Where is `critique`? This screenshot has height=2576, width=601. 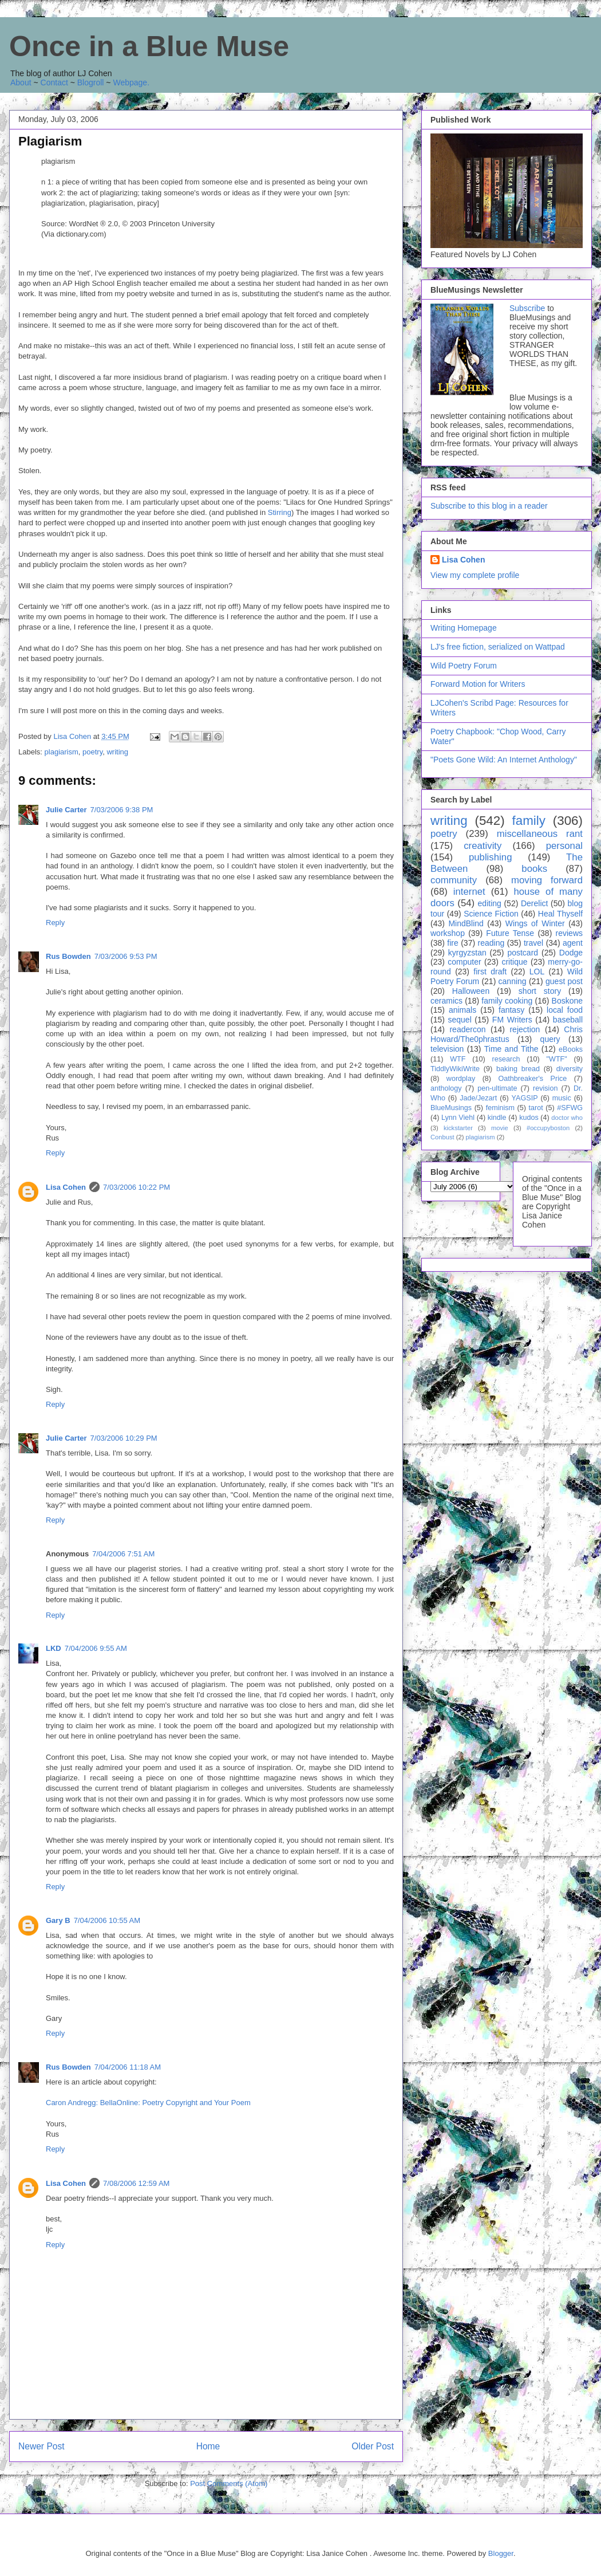 critique is located at coordinates (514, 961).